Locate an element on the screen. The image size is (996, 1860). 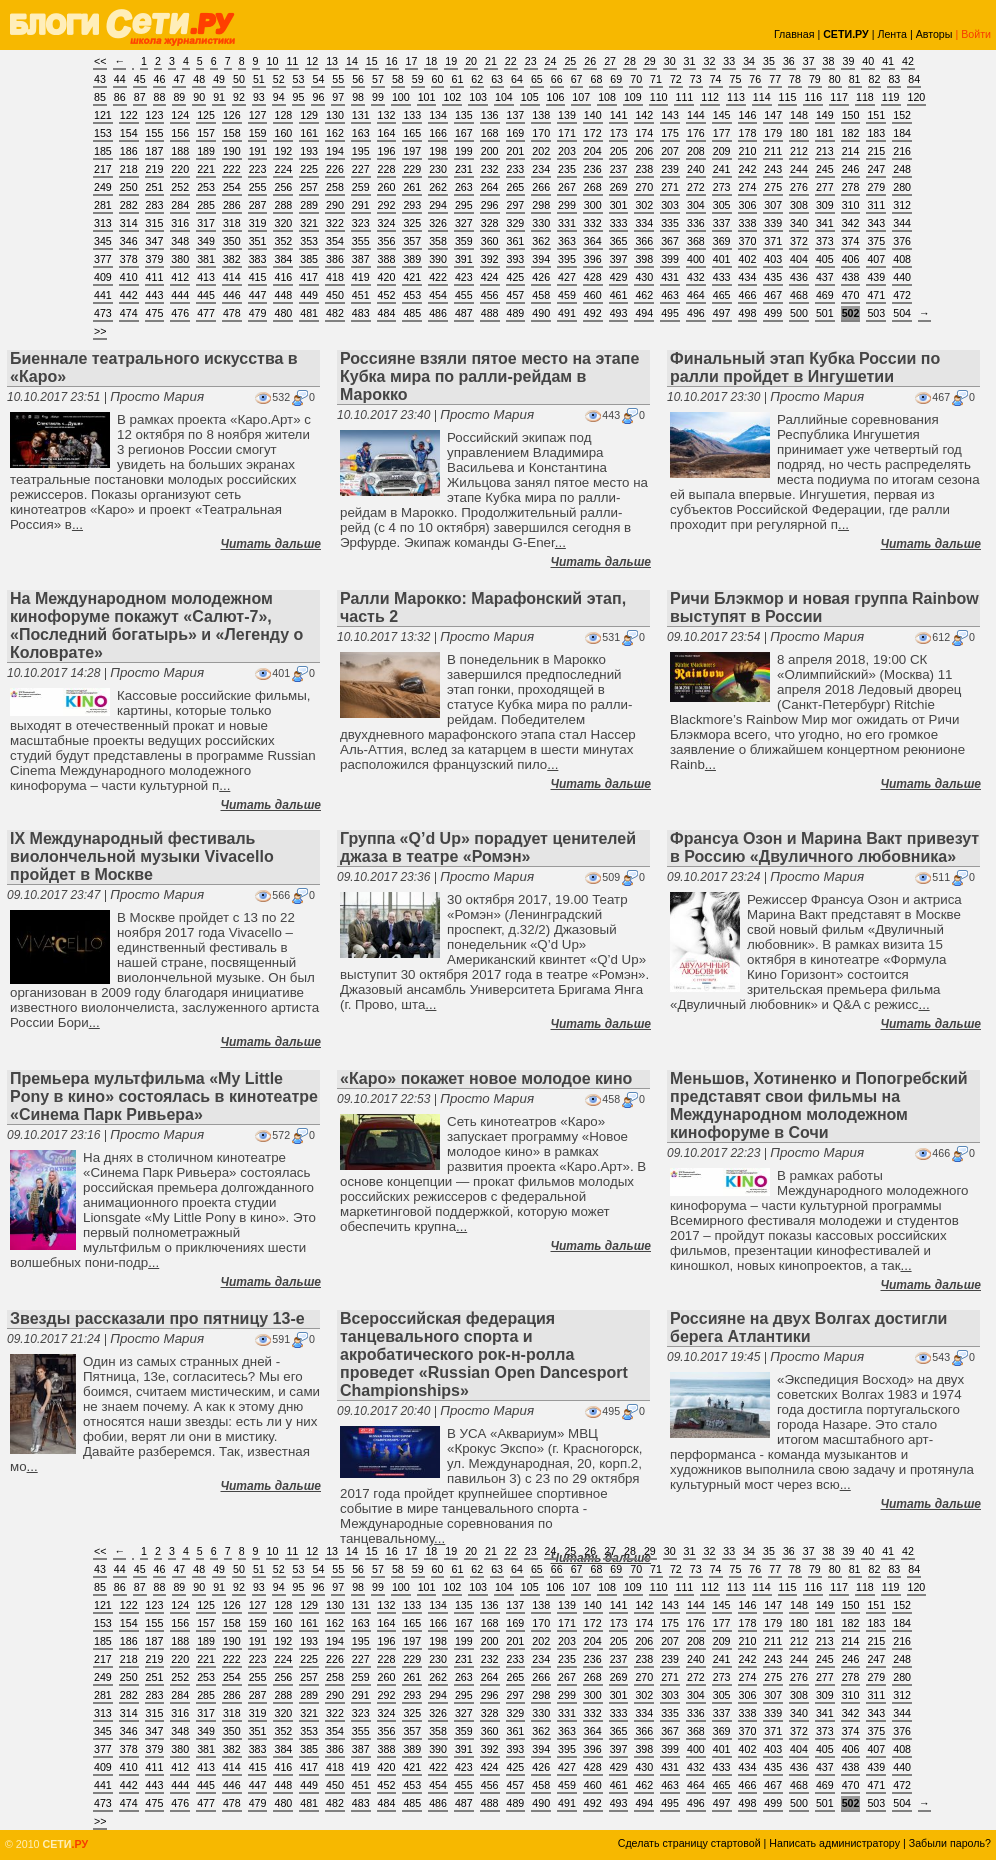
Сделать страницу стартовой is located at coordinates (689, 1843).